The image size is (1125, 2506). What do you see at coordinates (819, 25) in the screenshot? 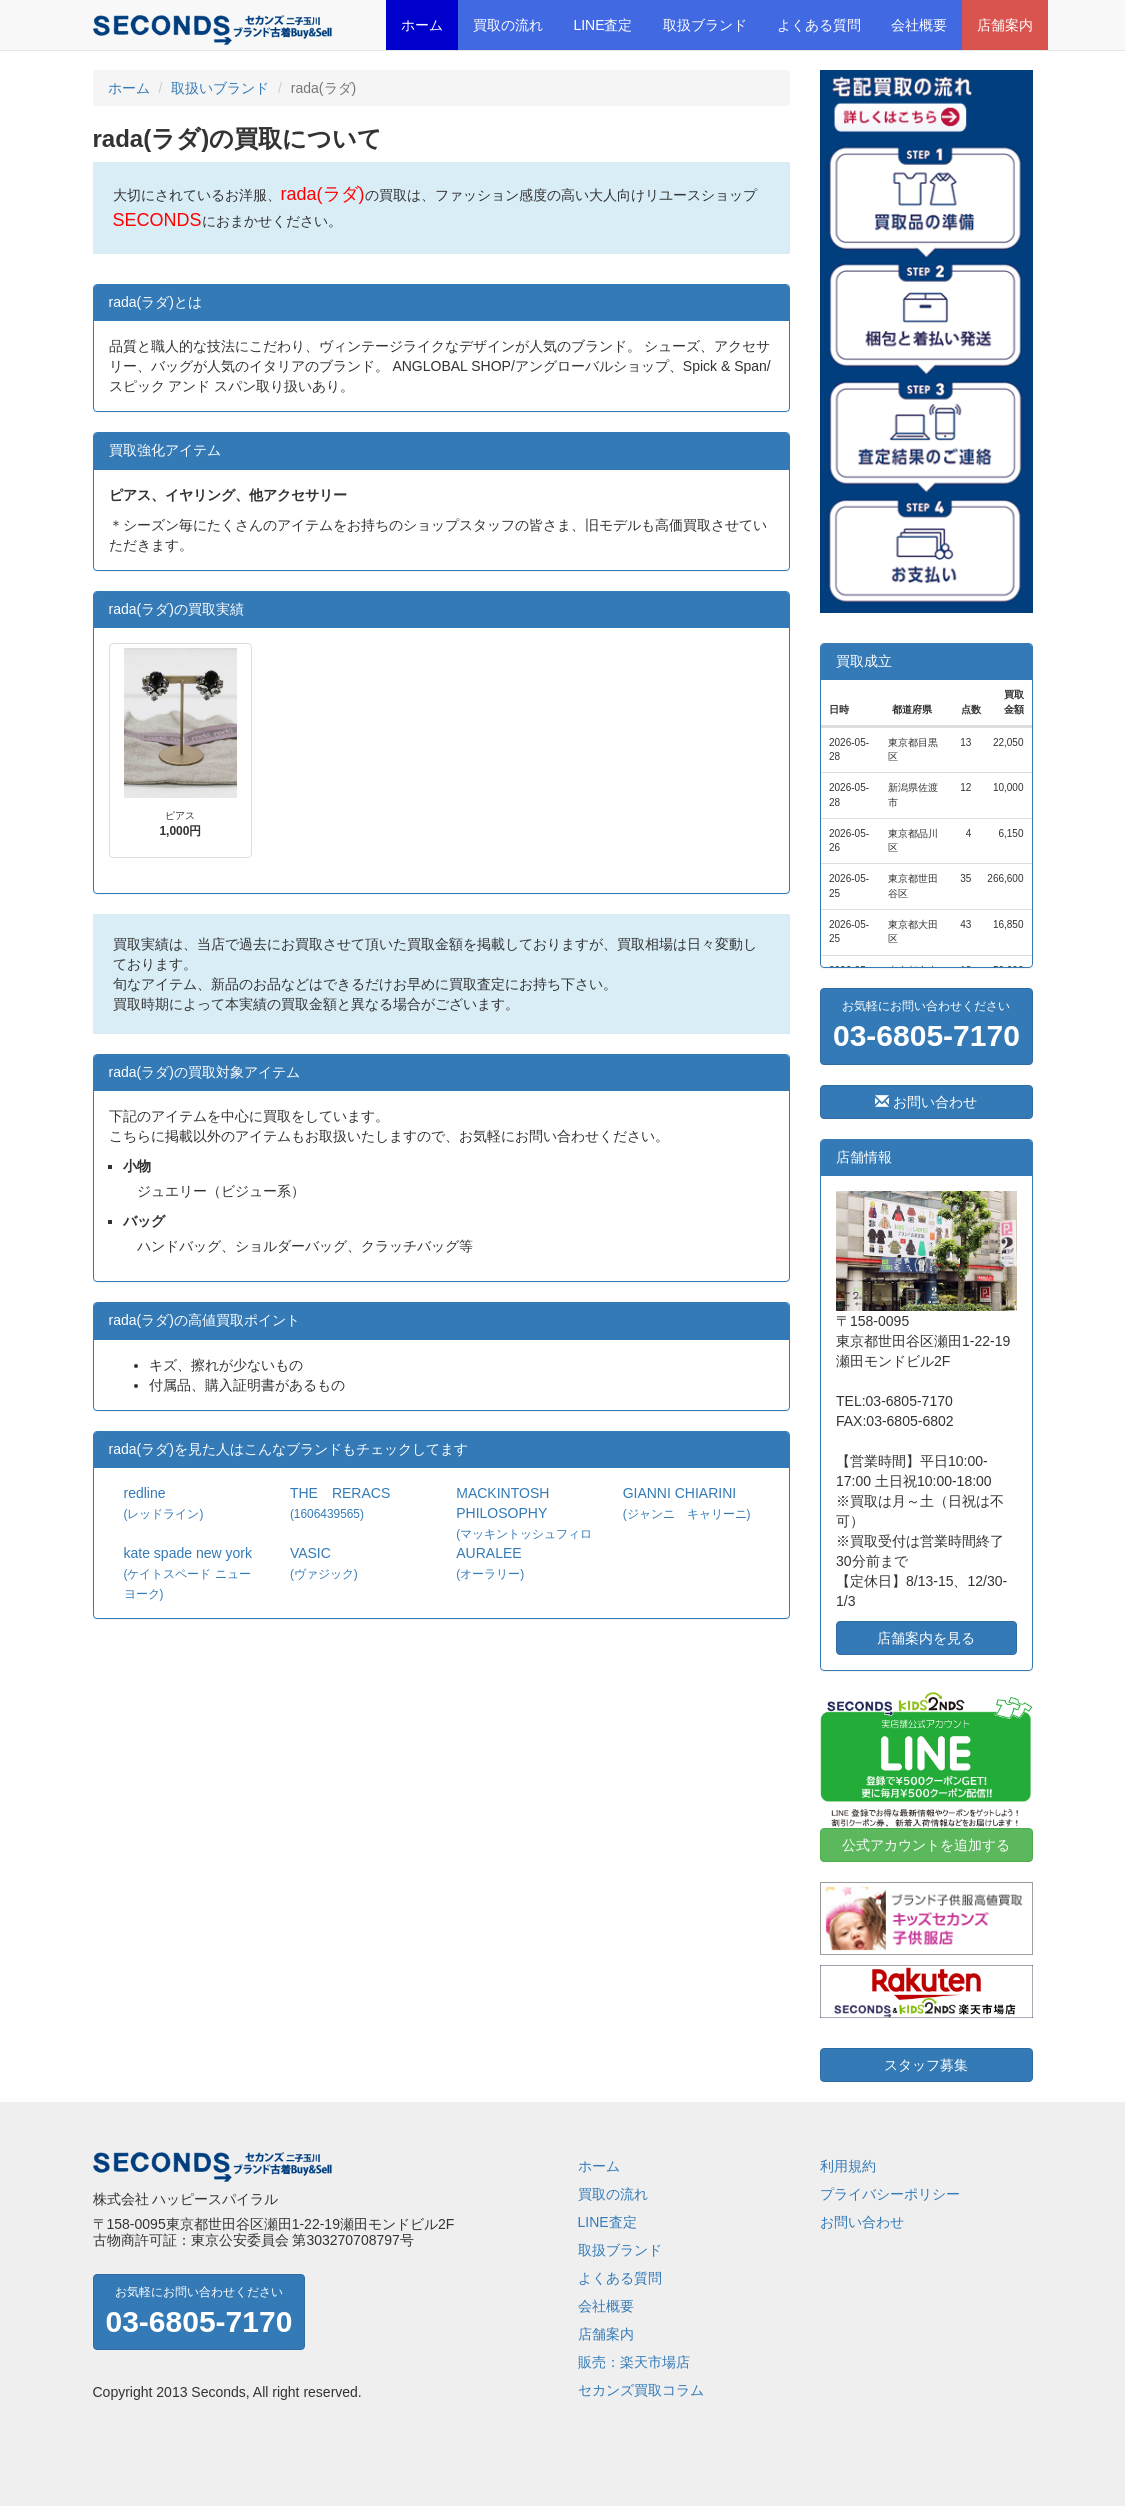
I see `よくある質問` at bounding box center [819, 25].